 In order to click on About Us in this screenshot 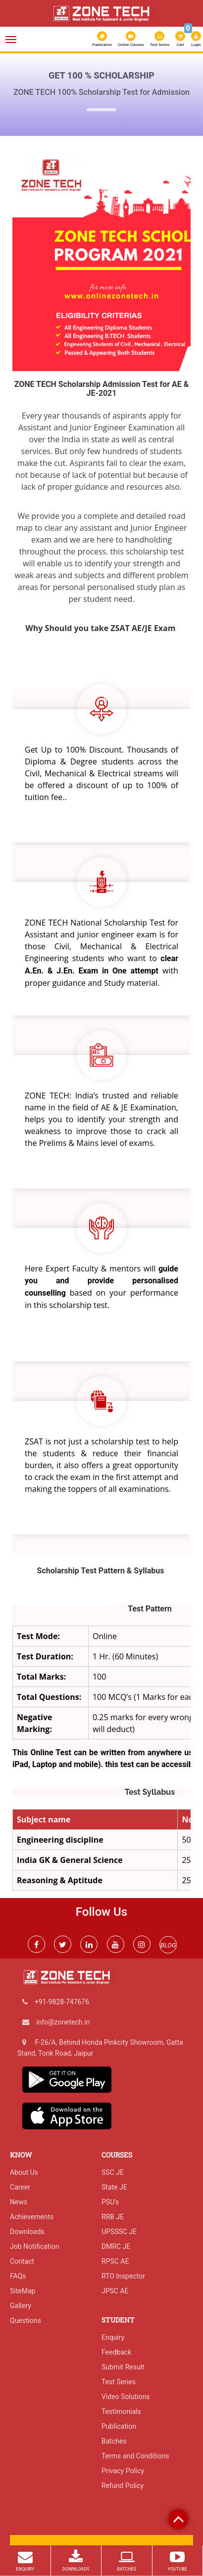, I will do `click(24, 2172)`.